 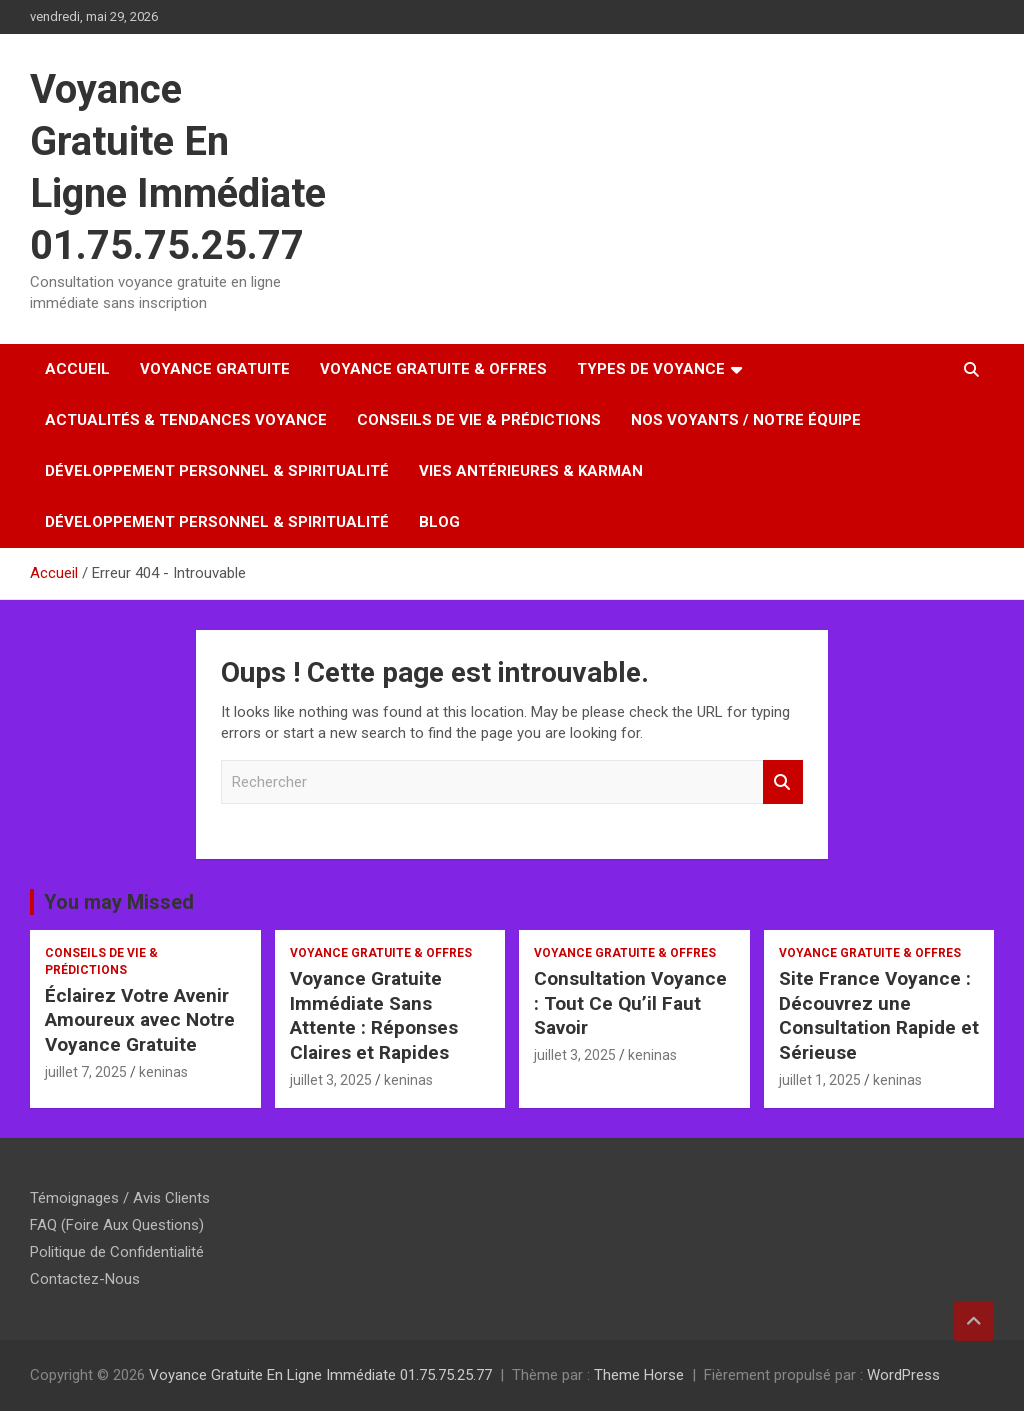 I want to click on FAQ (Foire Aux Questions), so click(x=117, y=1225).